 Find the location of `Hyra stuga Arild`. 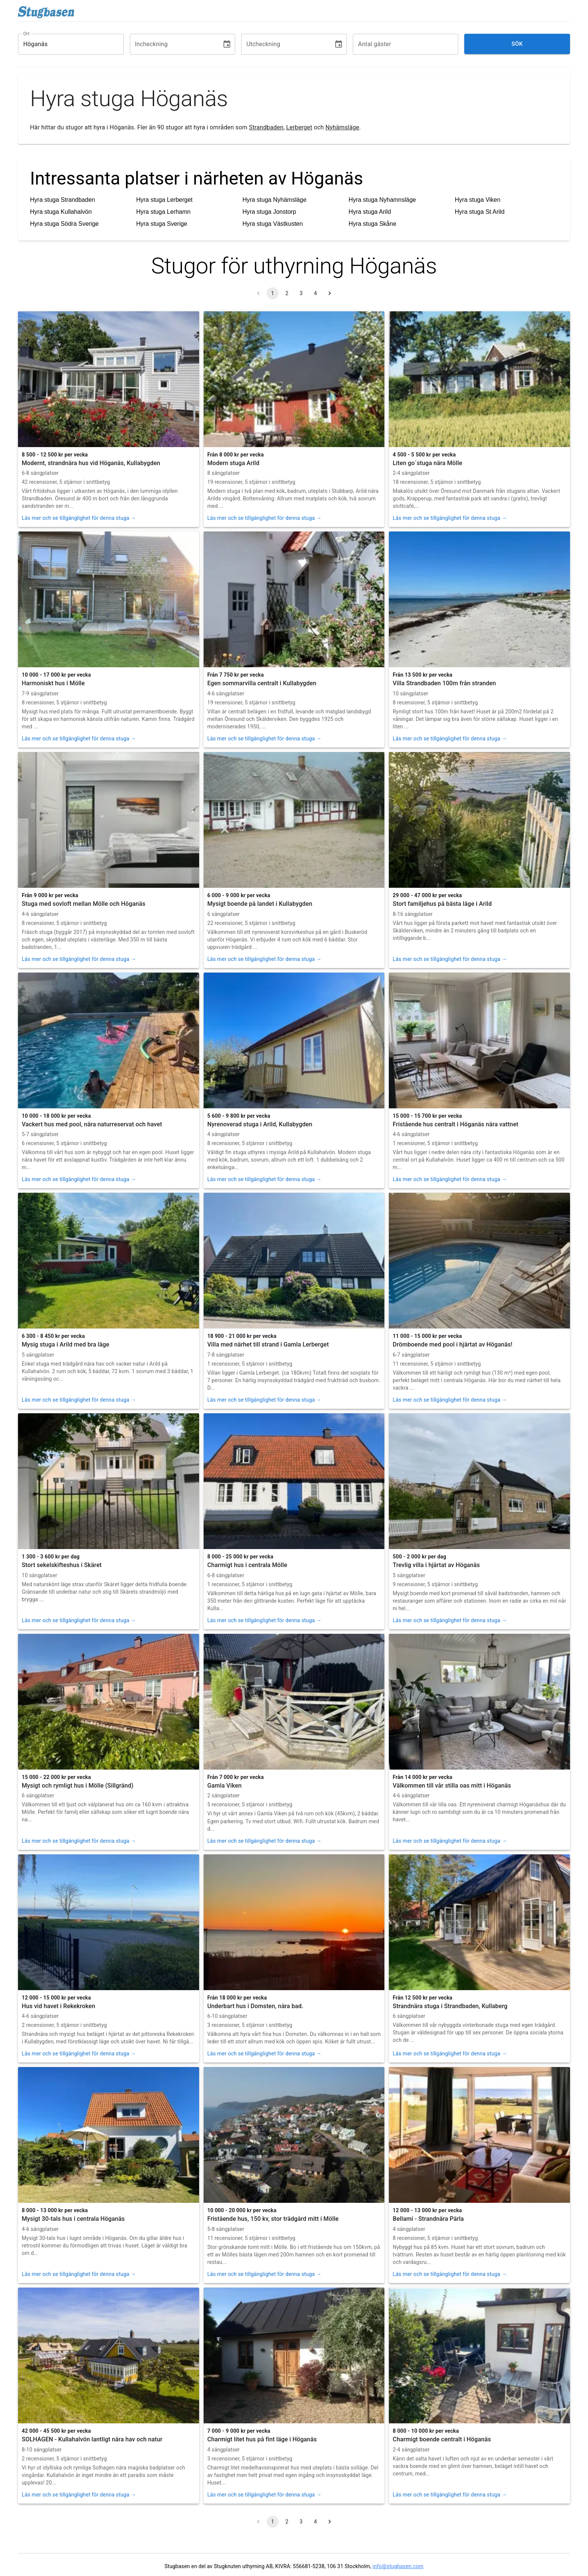

Hyra stuga Arild is located at coordinates (370, 212).